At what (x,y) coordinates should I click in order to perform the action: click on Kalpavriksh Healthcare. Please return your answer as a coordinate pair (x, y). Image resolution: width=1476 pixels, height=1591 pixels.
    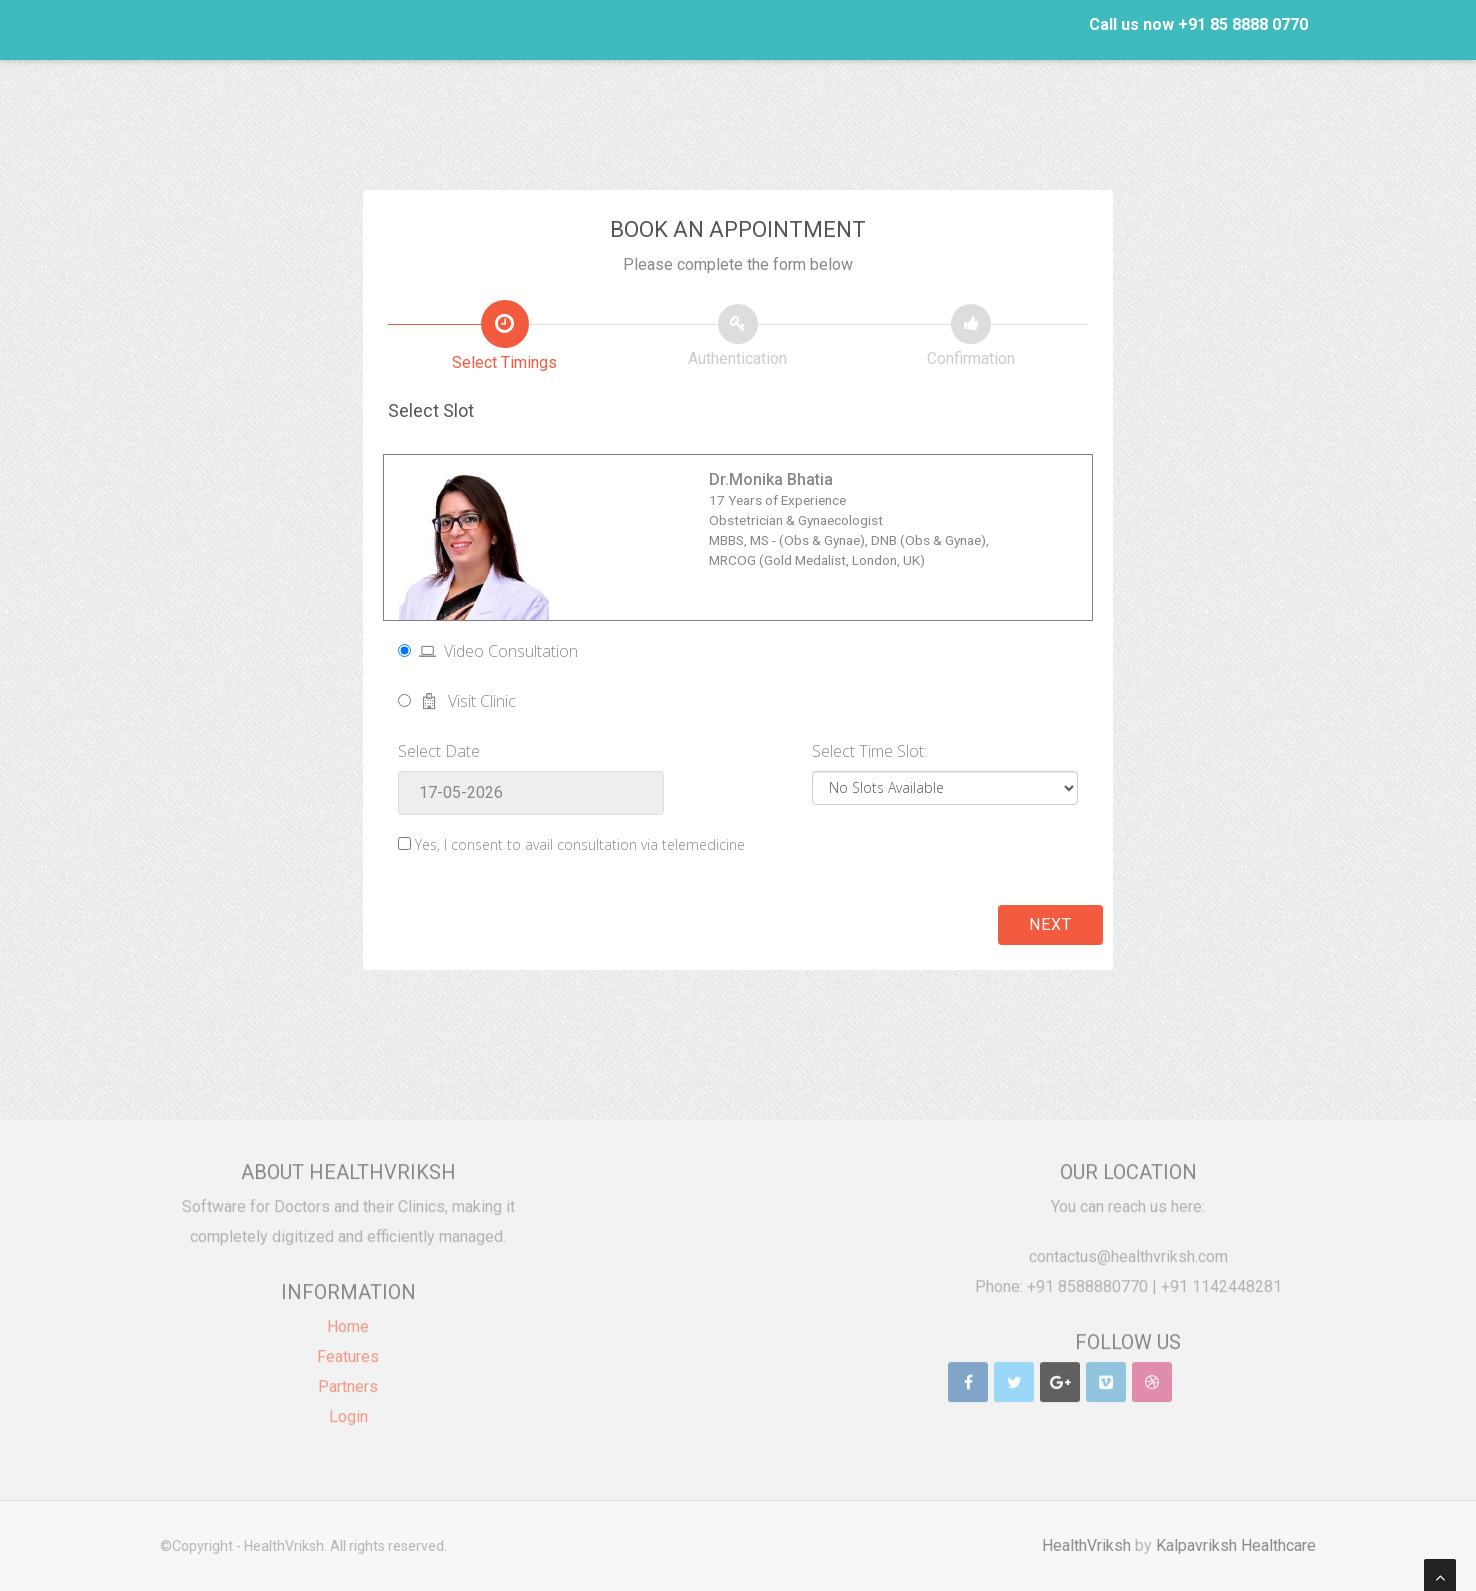
    Looking at the image, I should click on (1244, 1545).